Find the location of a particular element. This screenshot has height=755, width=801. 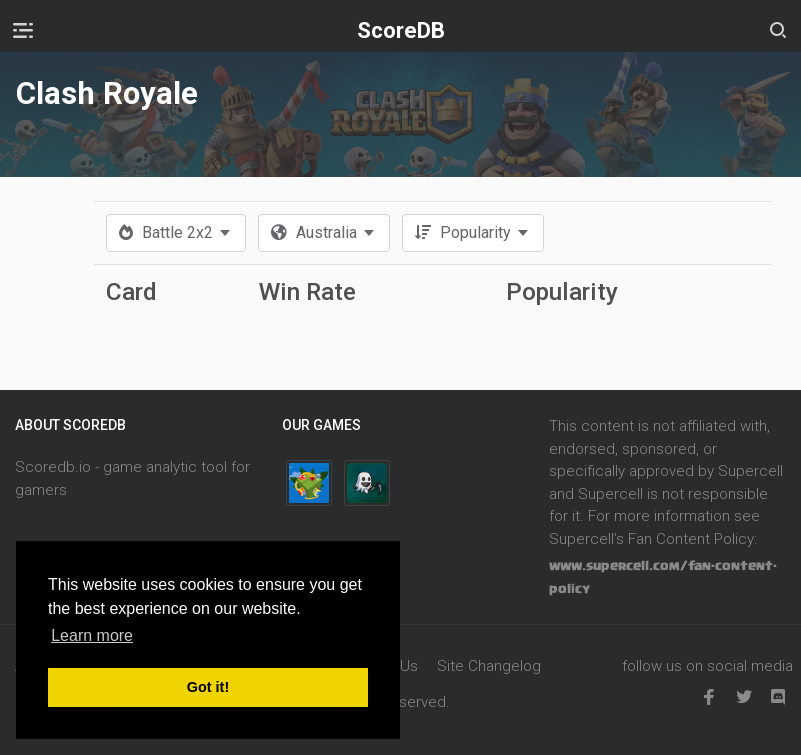

Site Changelog is located at coordinates (489, 666).